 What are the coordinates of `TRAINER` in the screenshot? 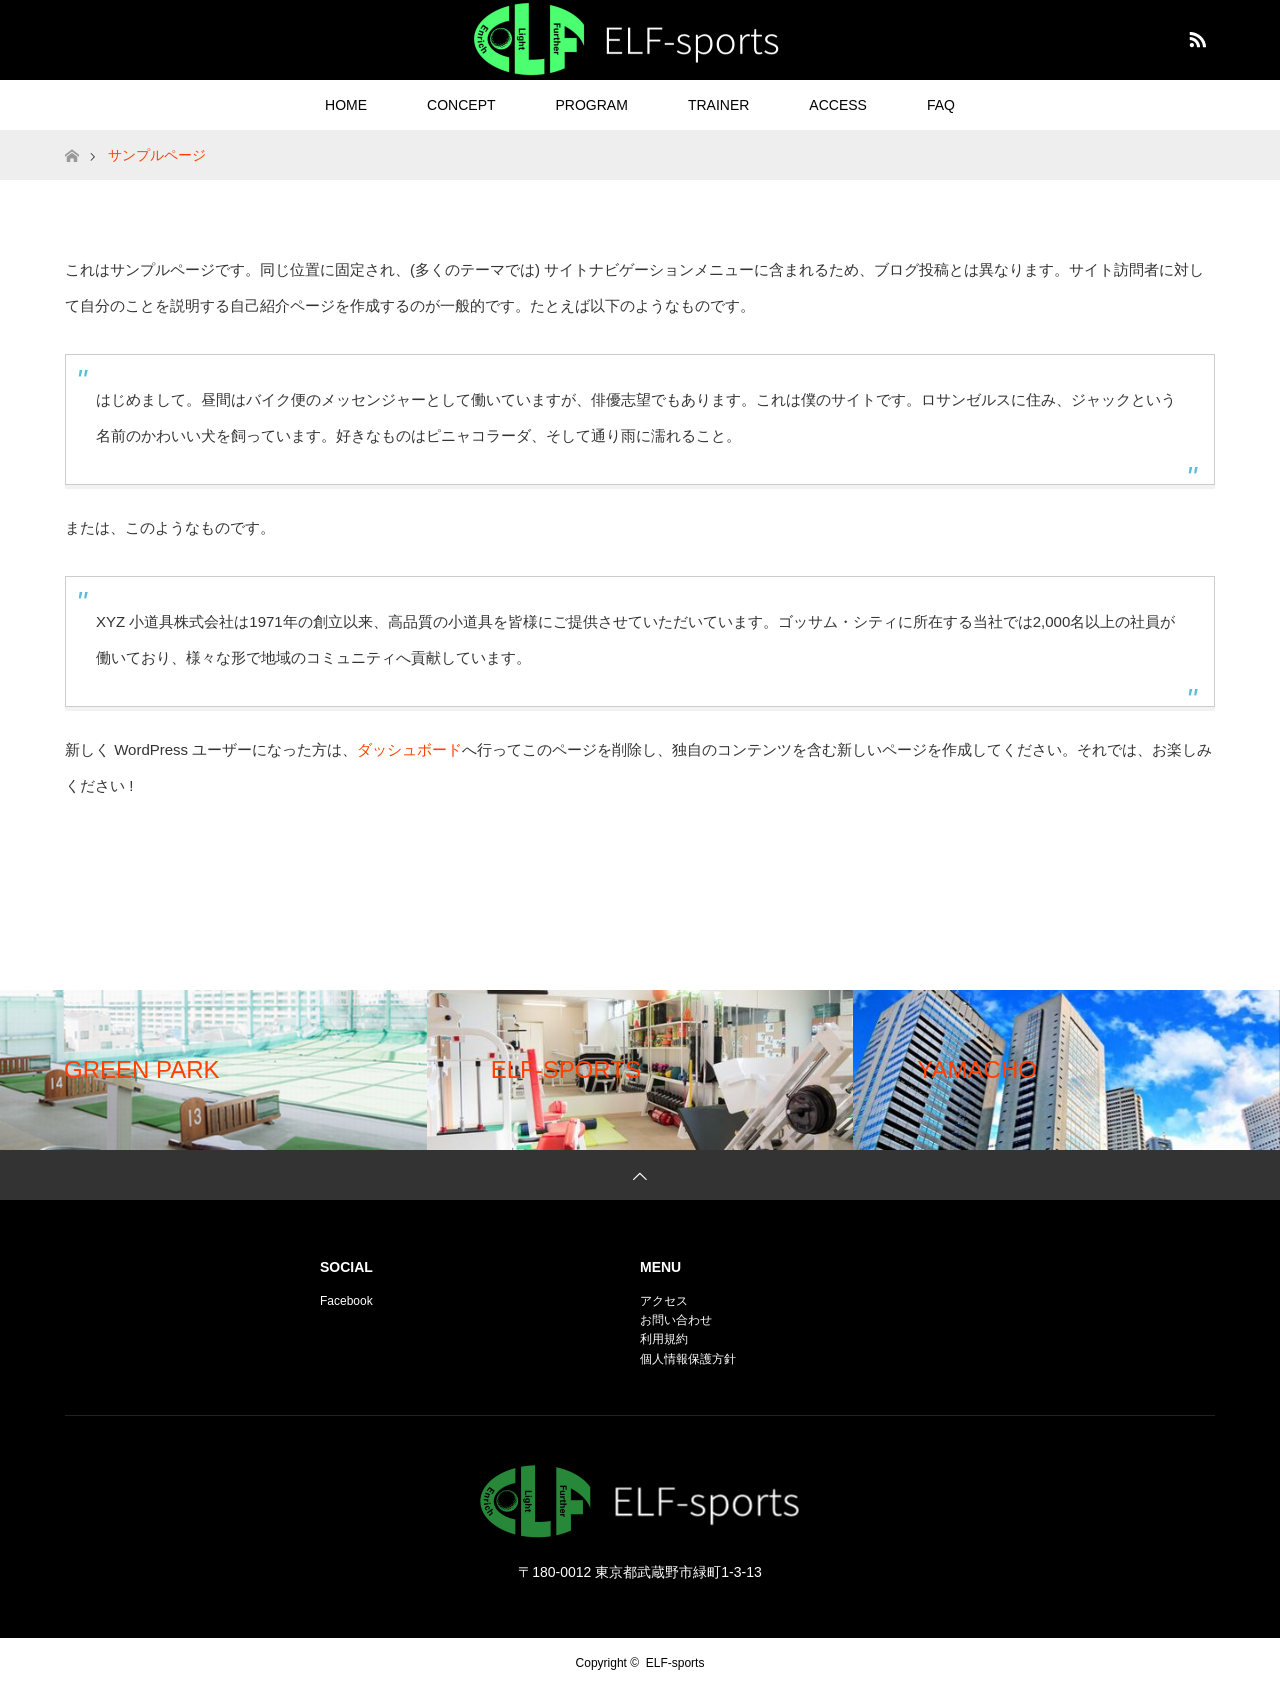 It's located at (718, 105).